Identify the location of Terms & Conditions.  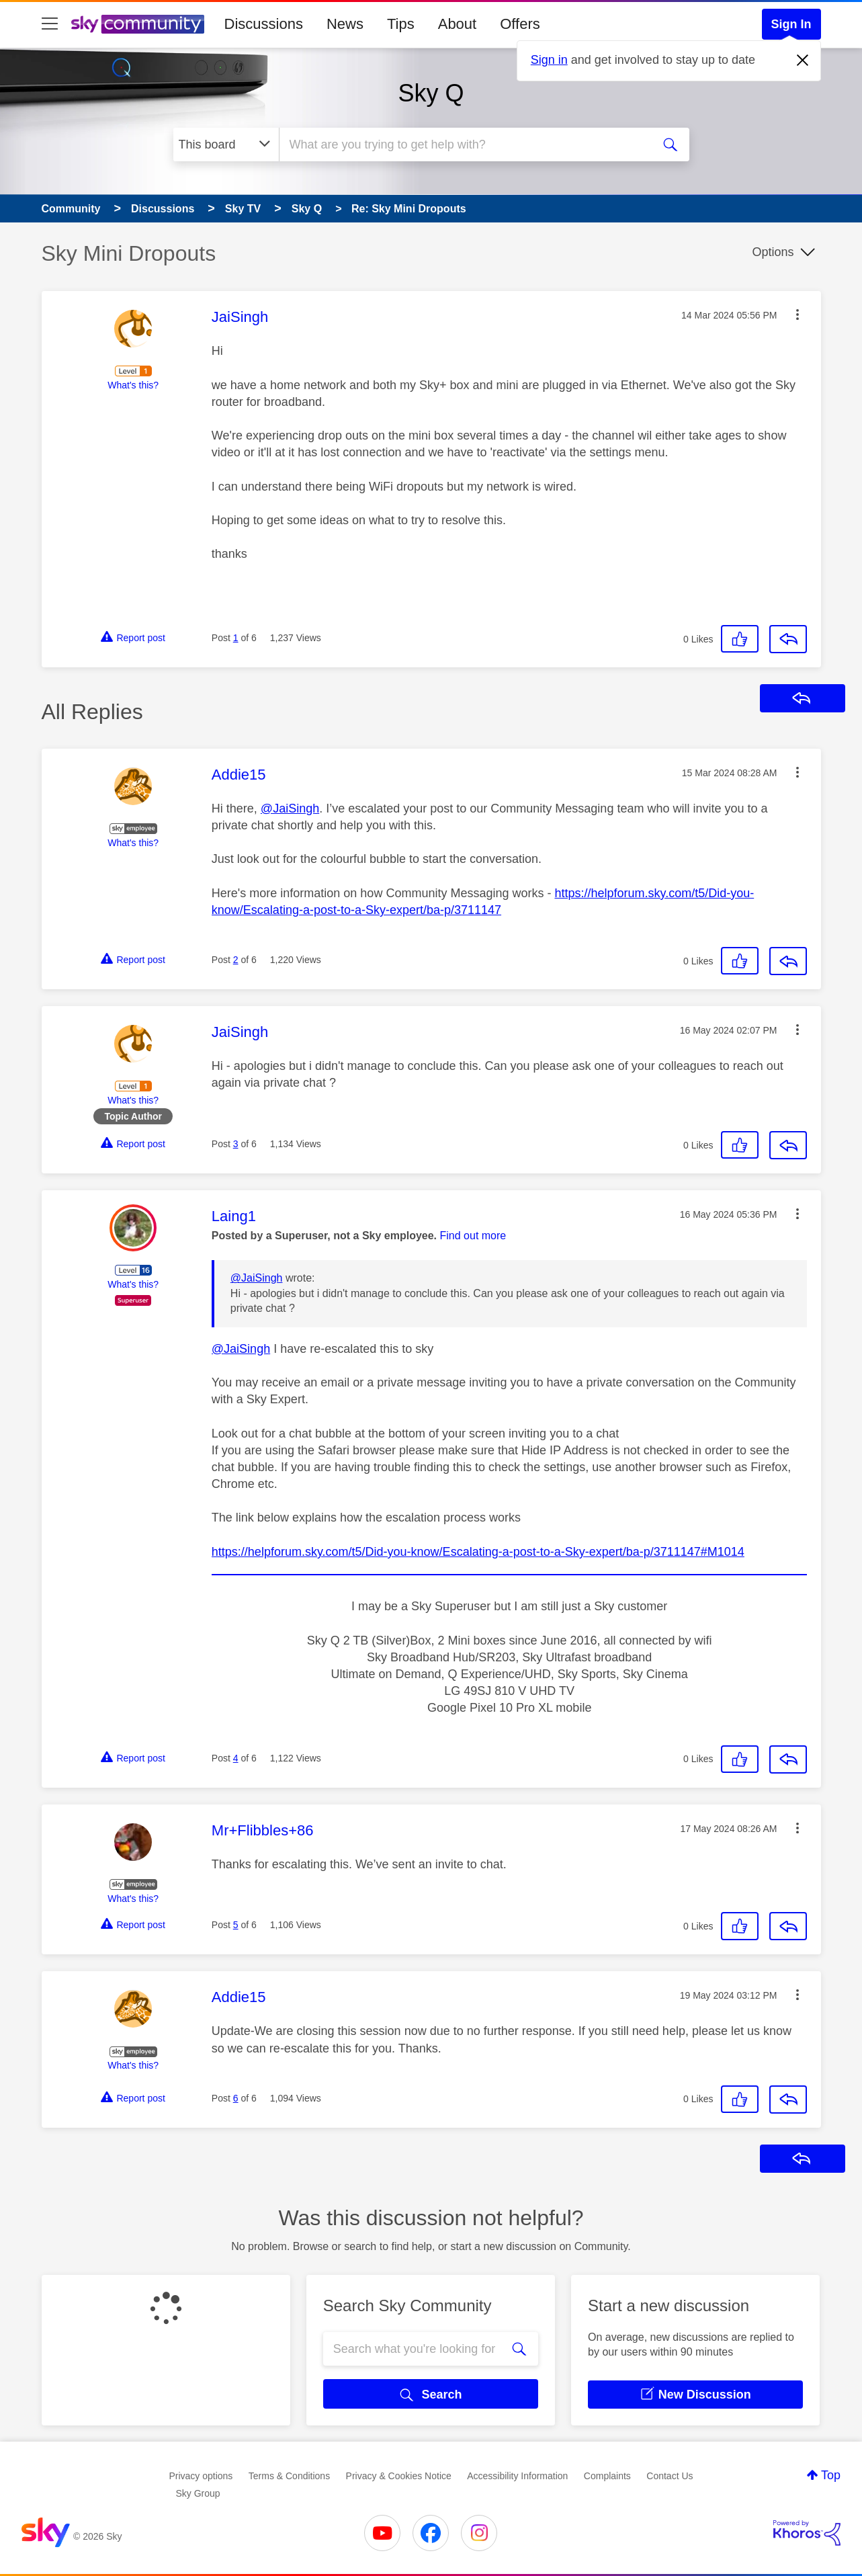
(289, 2475).